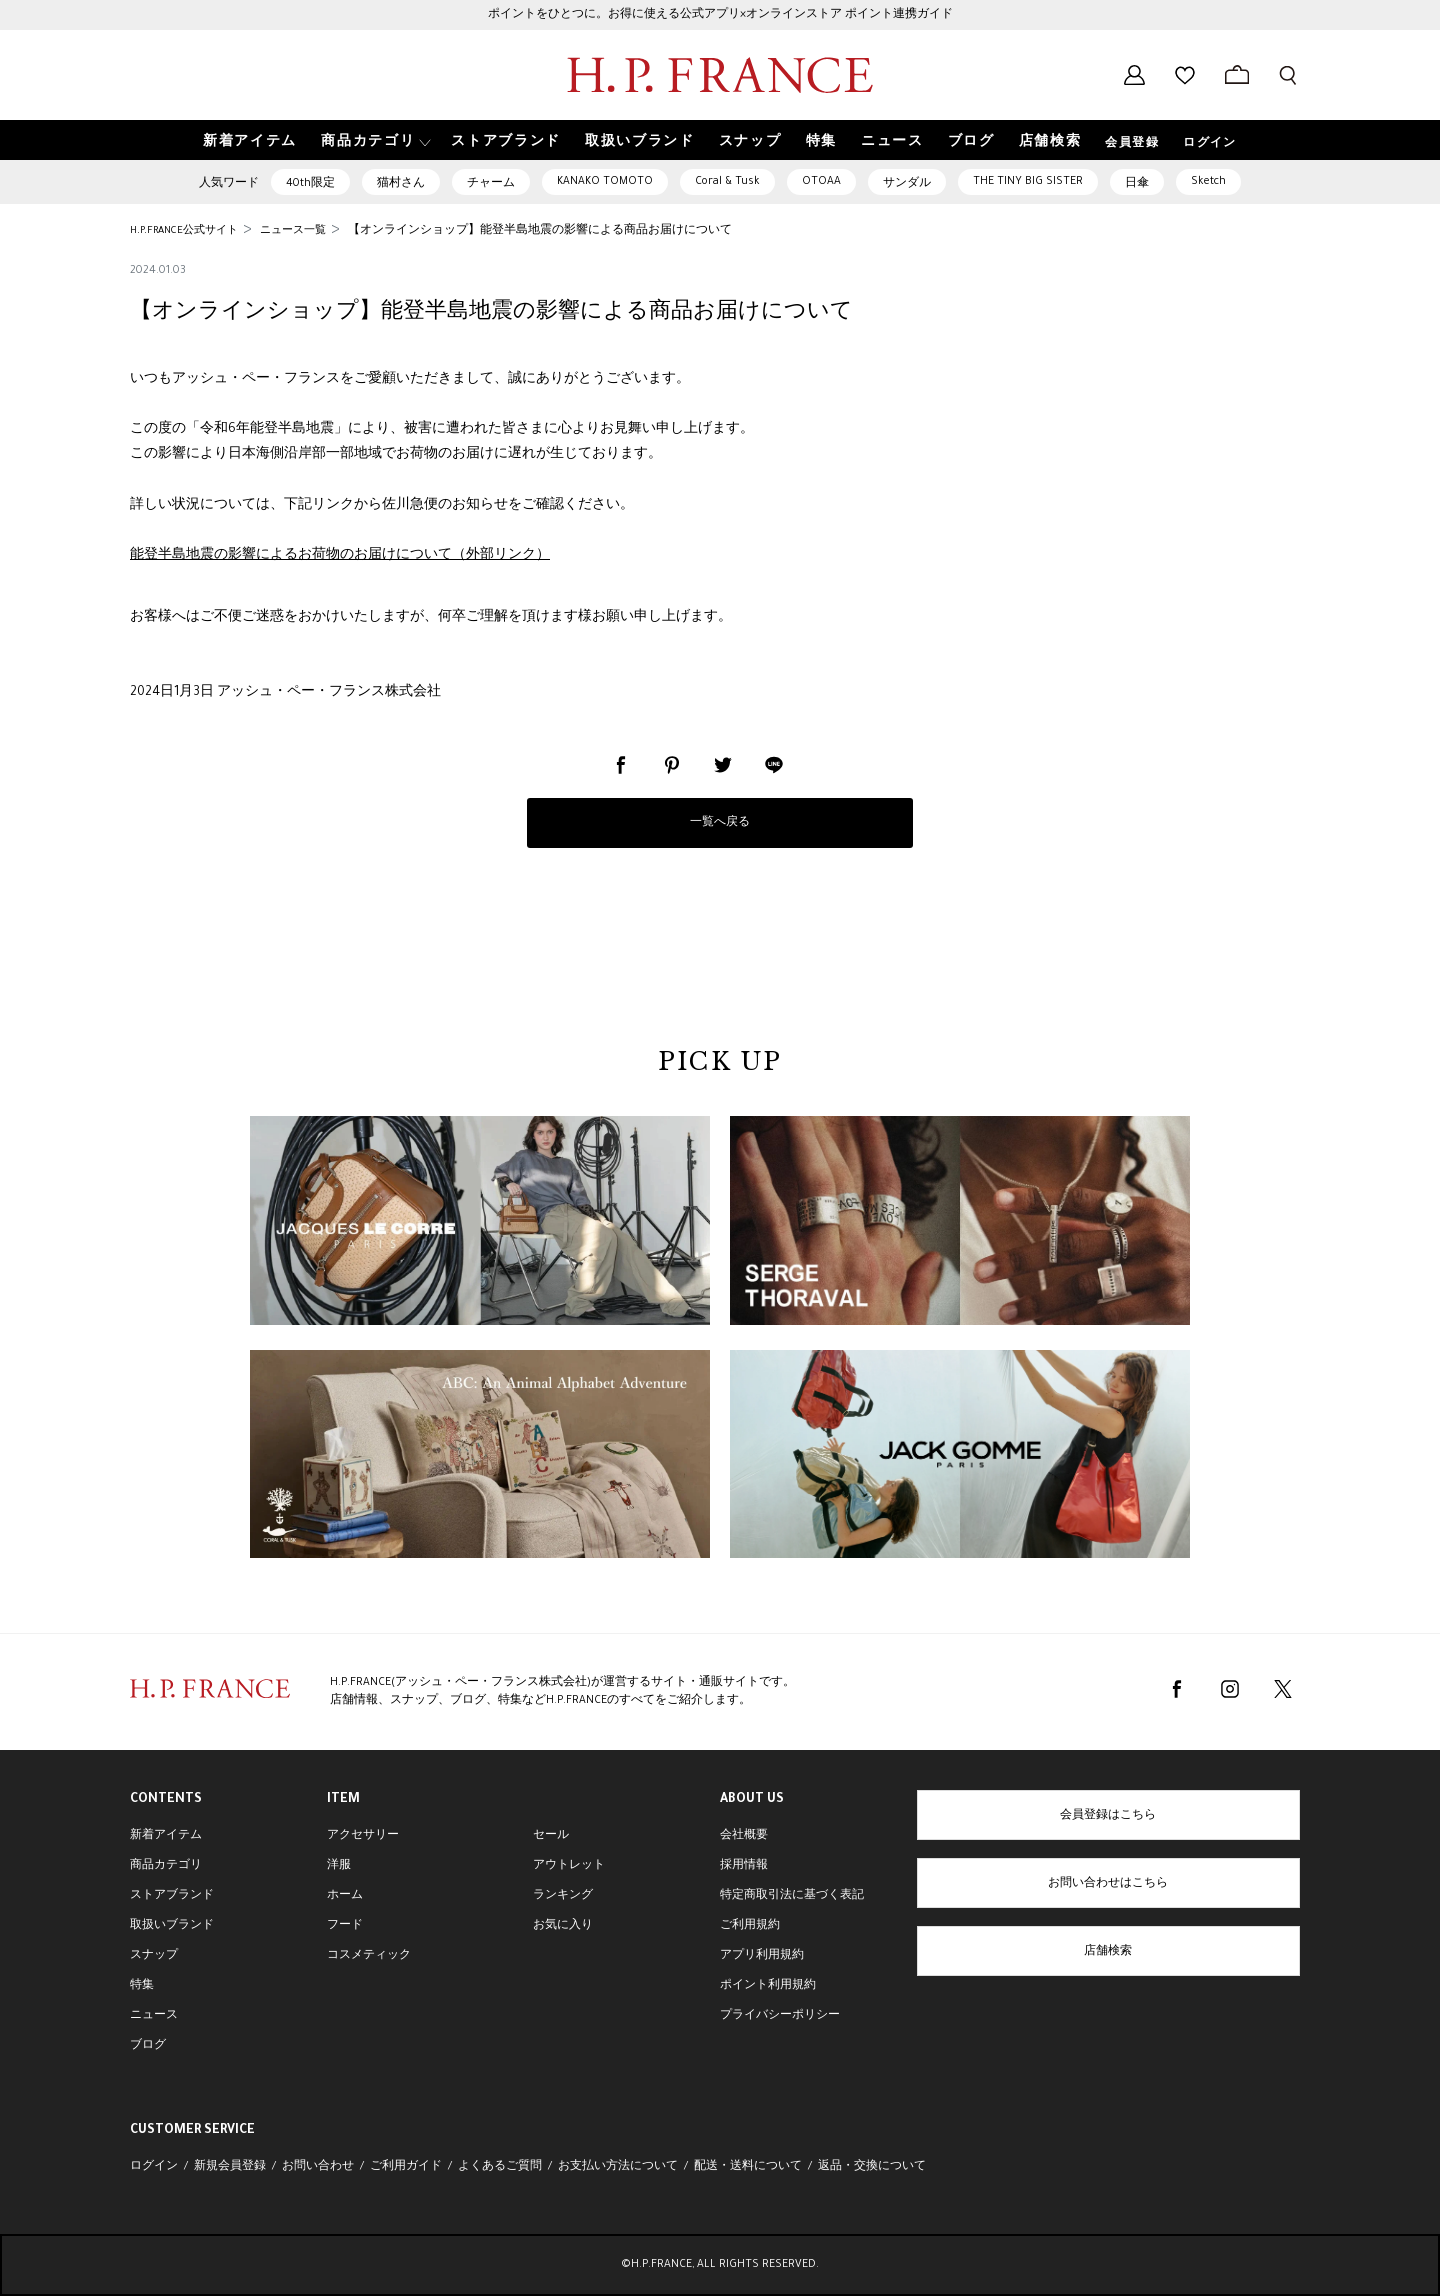 This screenshot has width=1440, height=2296. What do you see at coordinates (318, 2167) in the screenshot?
I see `お問い合わせ` at bounding box center [318, 2167].